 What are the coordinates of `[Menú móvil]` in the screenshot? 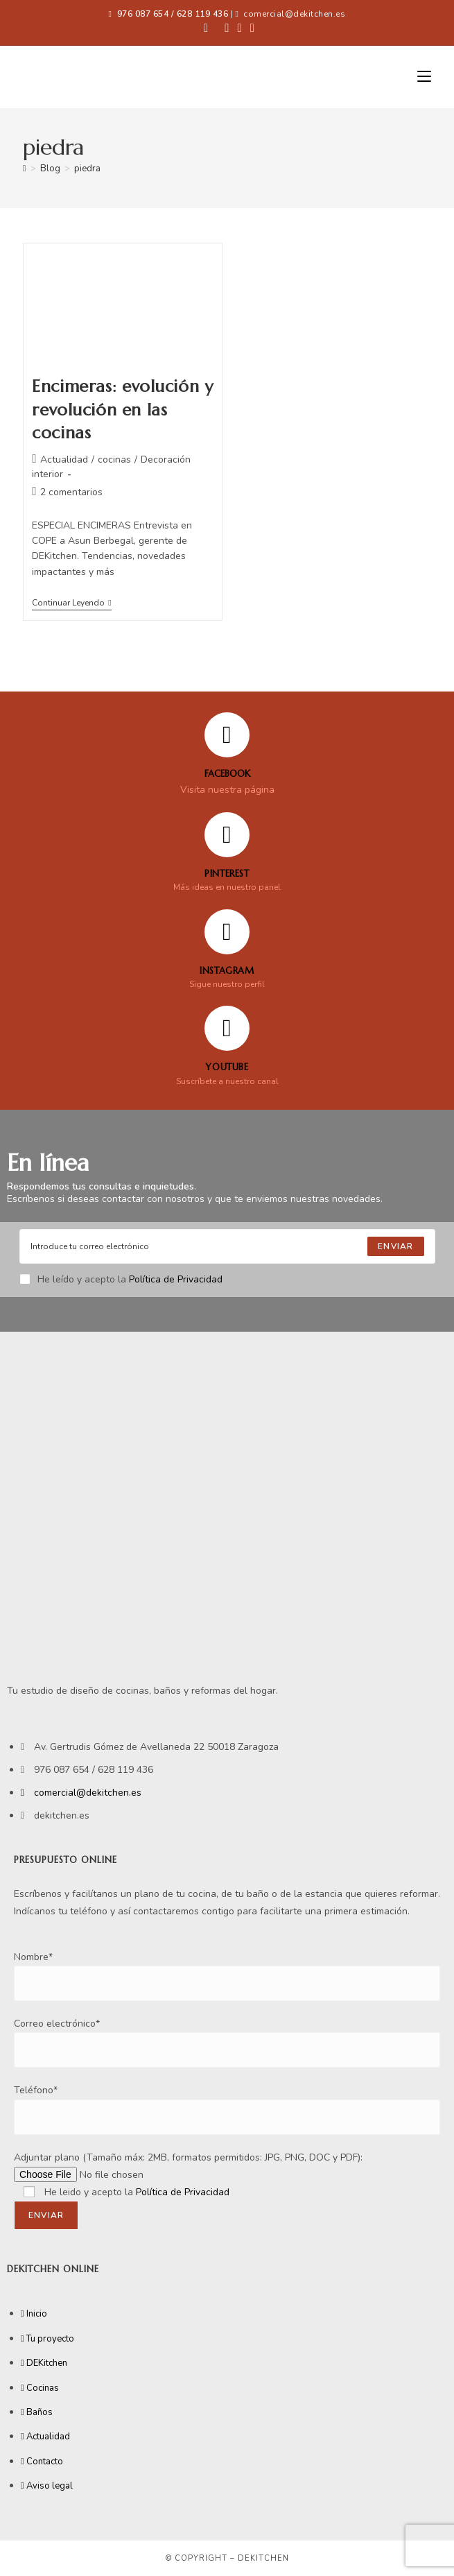 It's located at (424, 77).